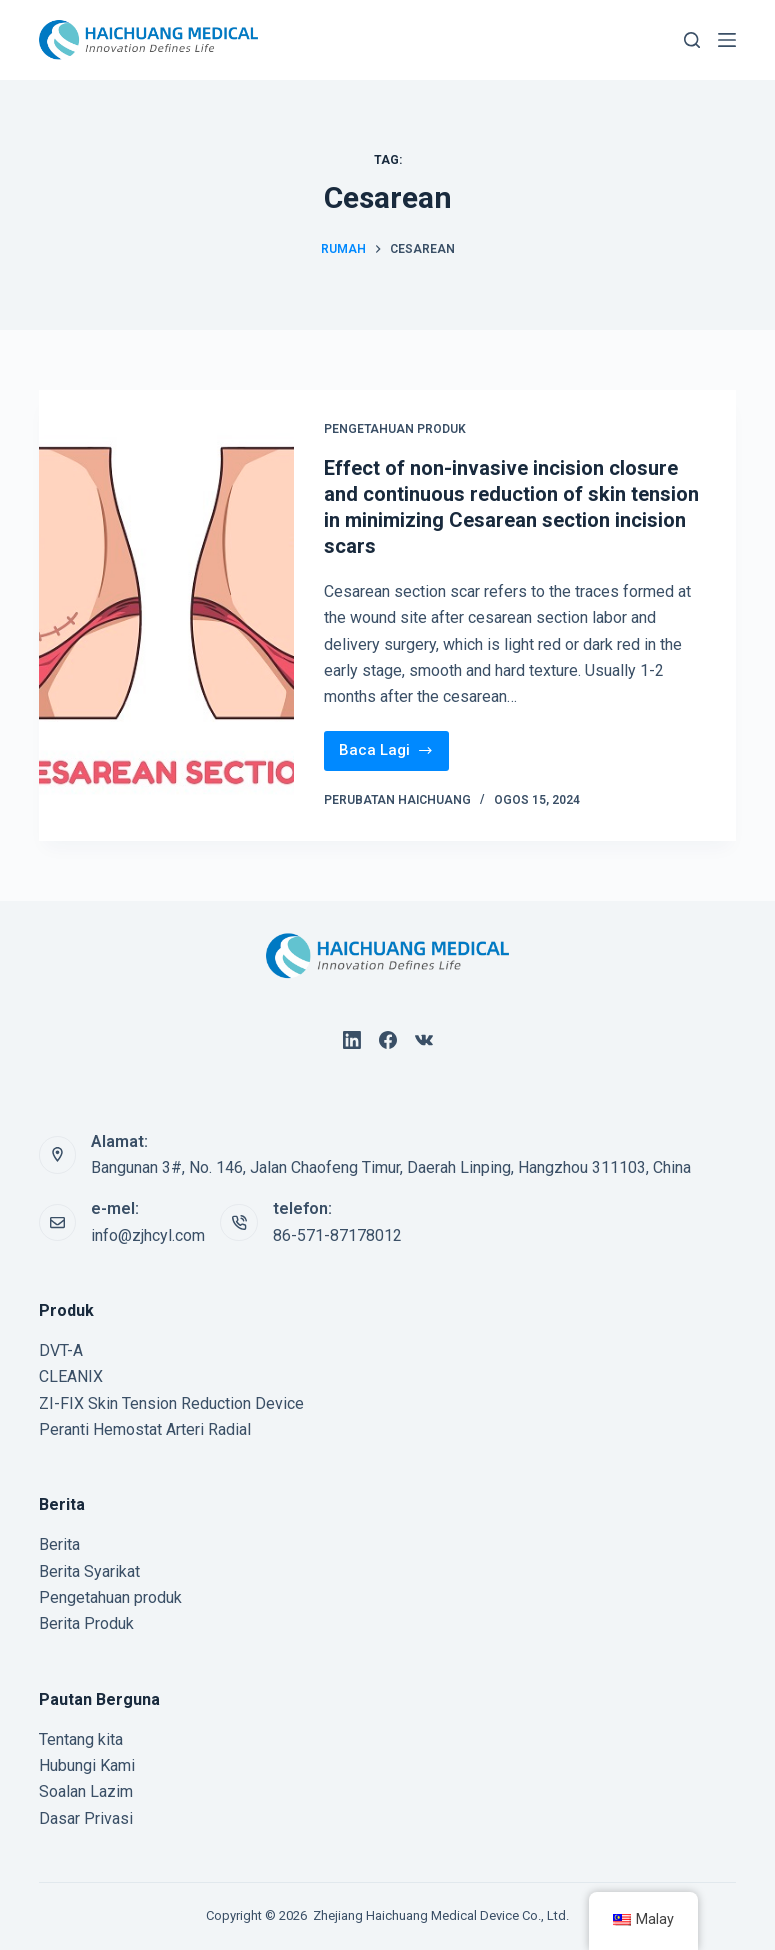 This screenshot has width=775, height=1950. I want to click on CLEANIX, so click(71, 1376).